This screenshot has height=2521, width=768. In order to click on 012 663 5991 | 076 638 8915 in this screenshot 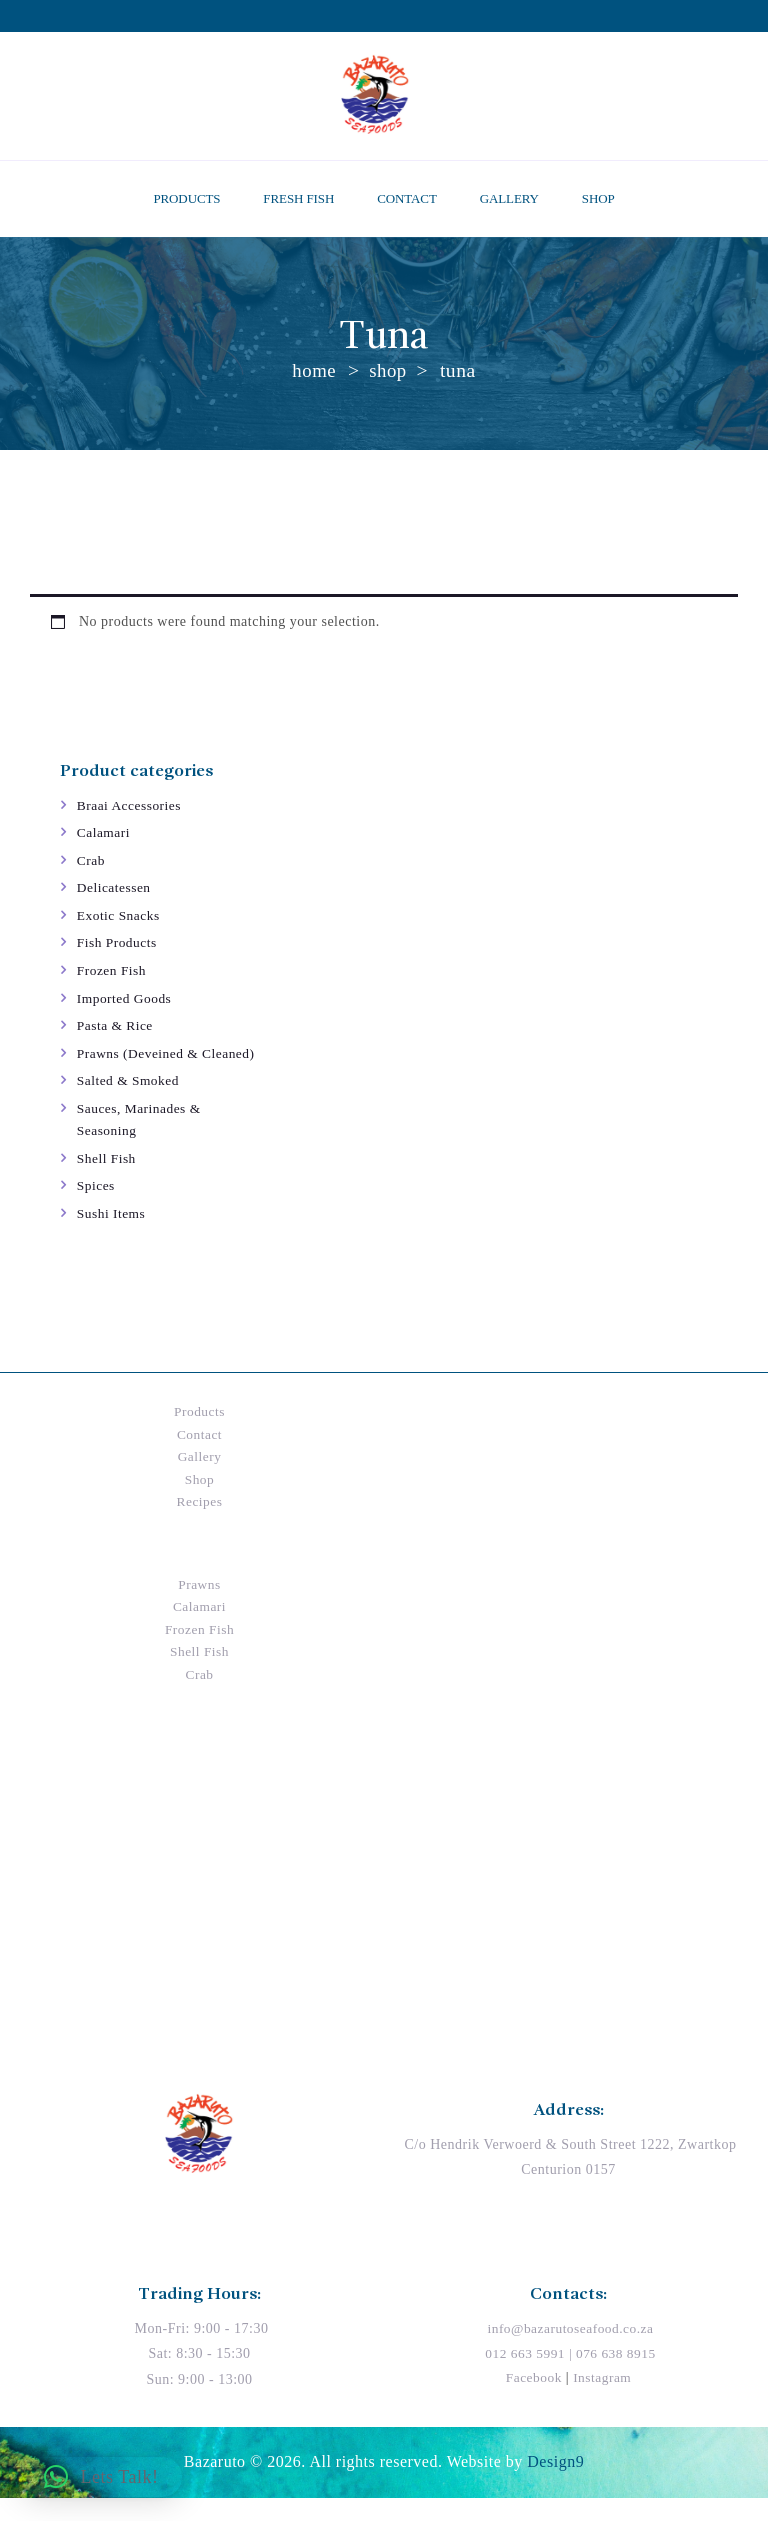, I will do `click(570, 2376)`.